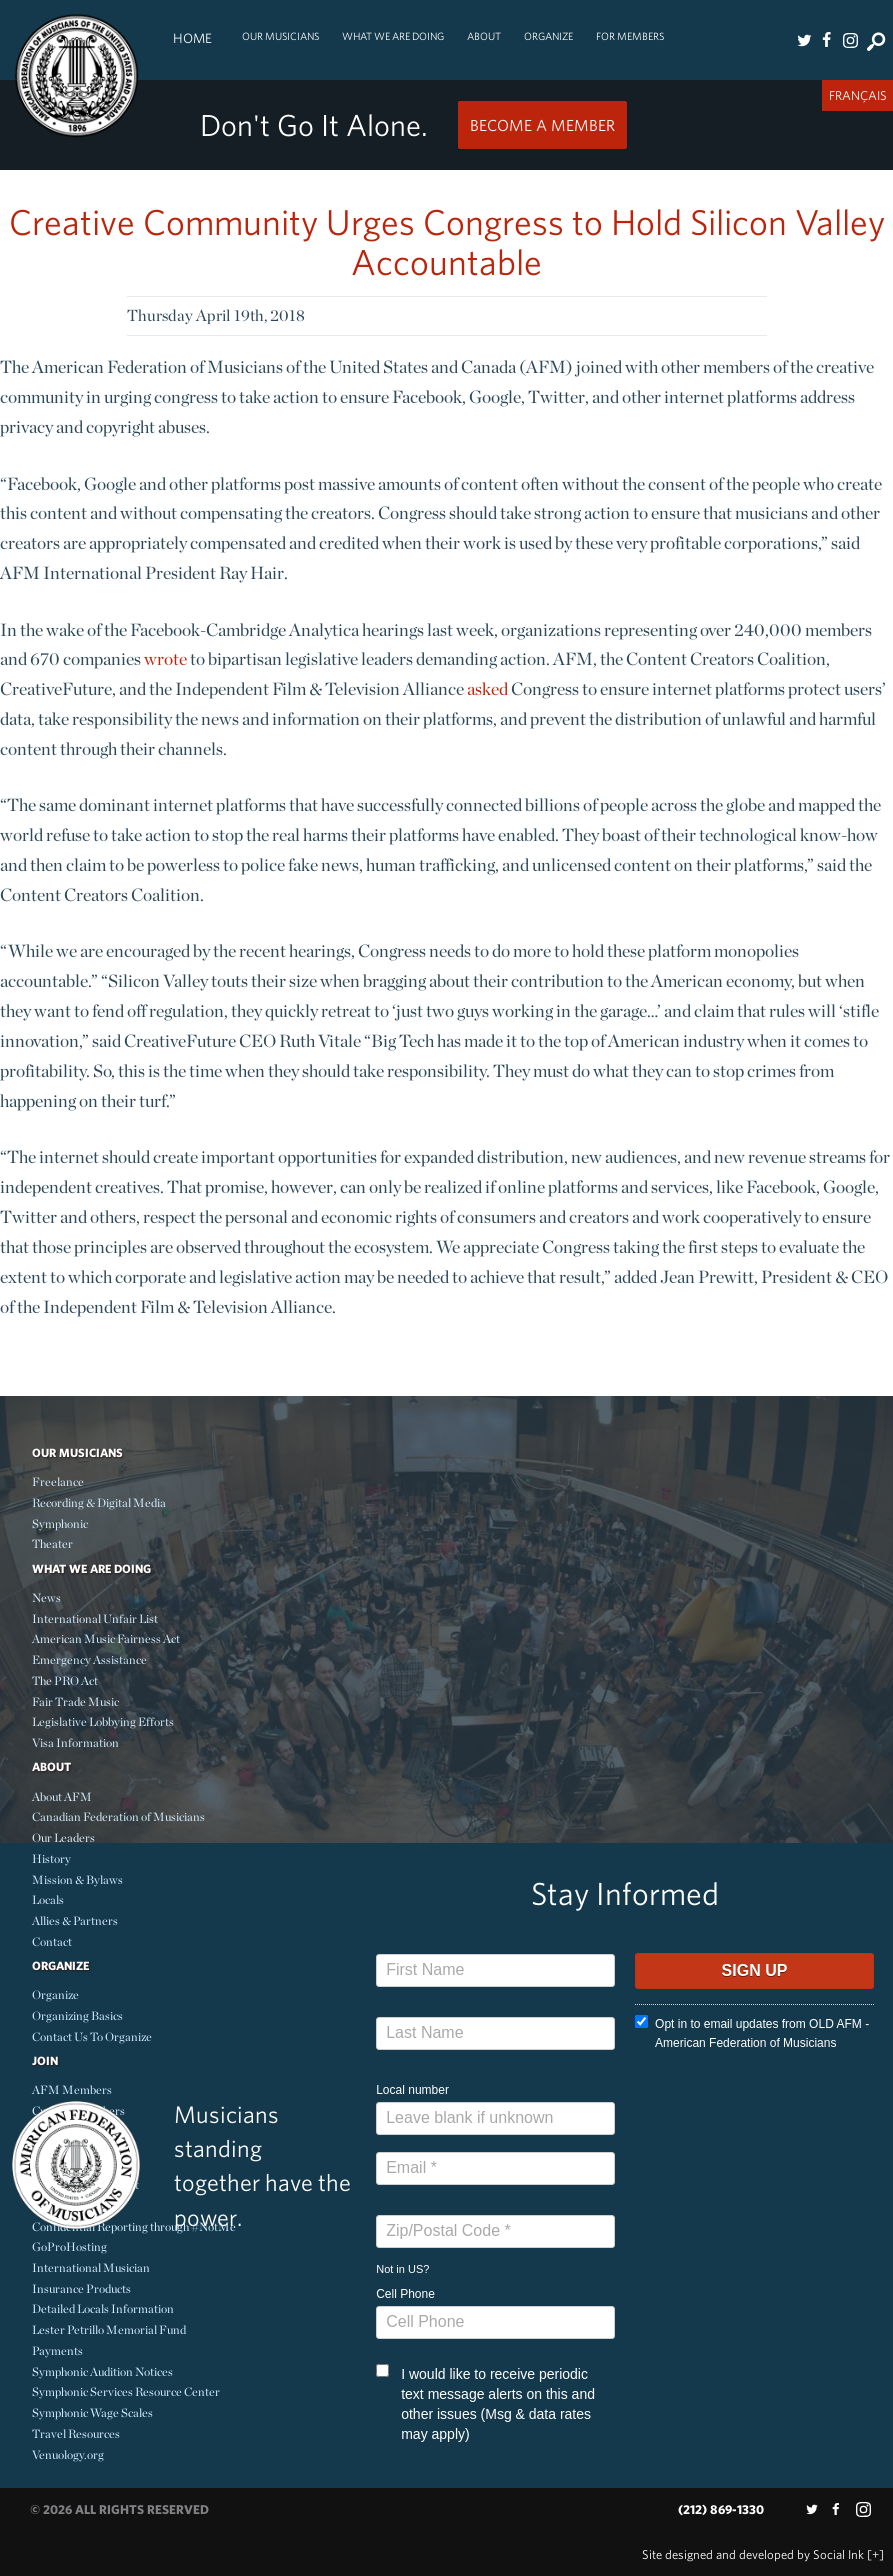 The height and width of the screenshot is (2576, 893). What do you see at coordinates (102, 2371) in the screenshot?
I see `Symphonic Audition Notices` at bounding box center [102, 2371].